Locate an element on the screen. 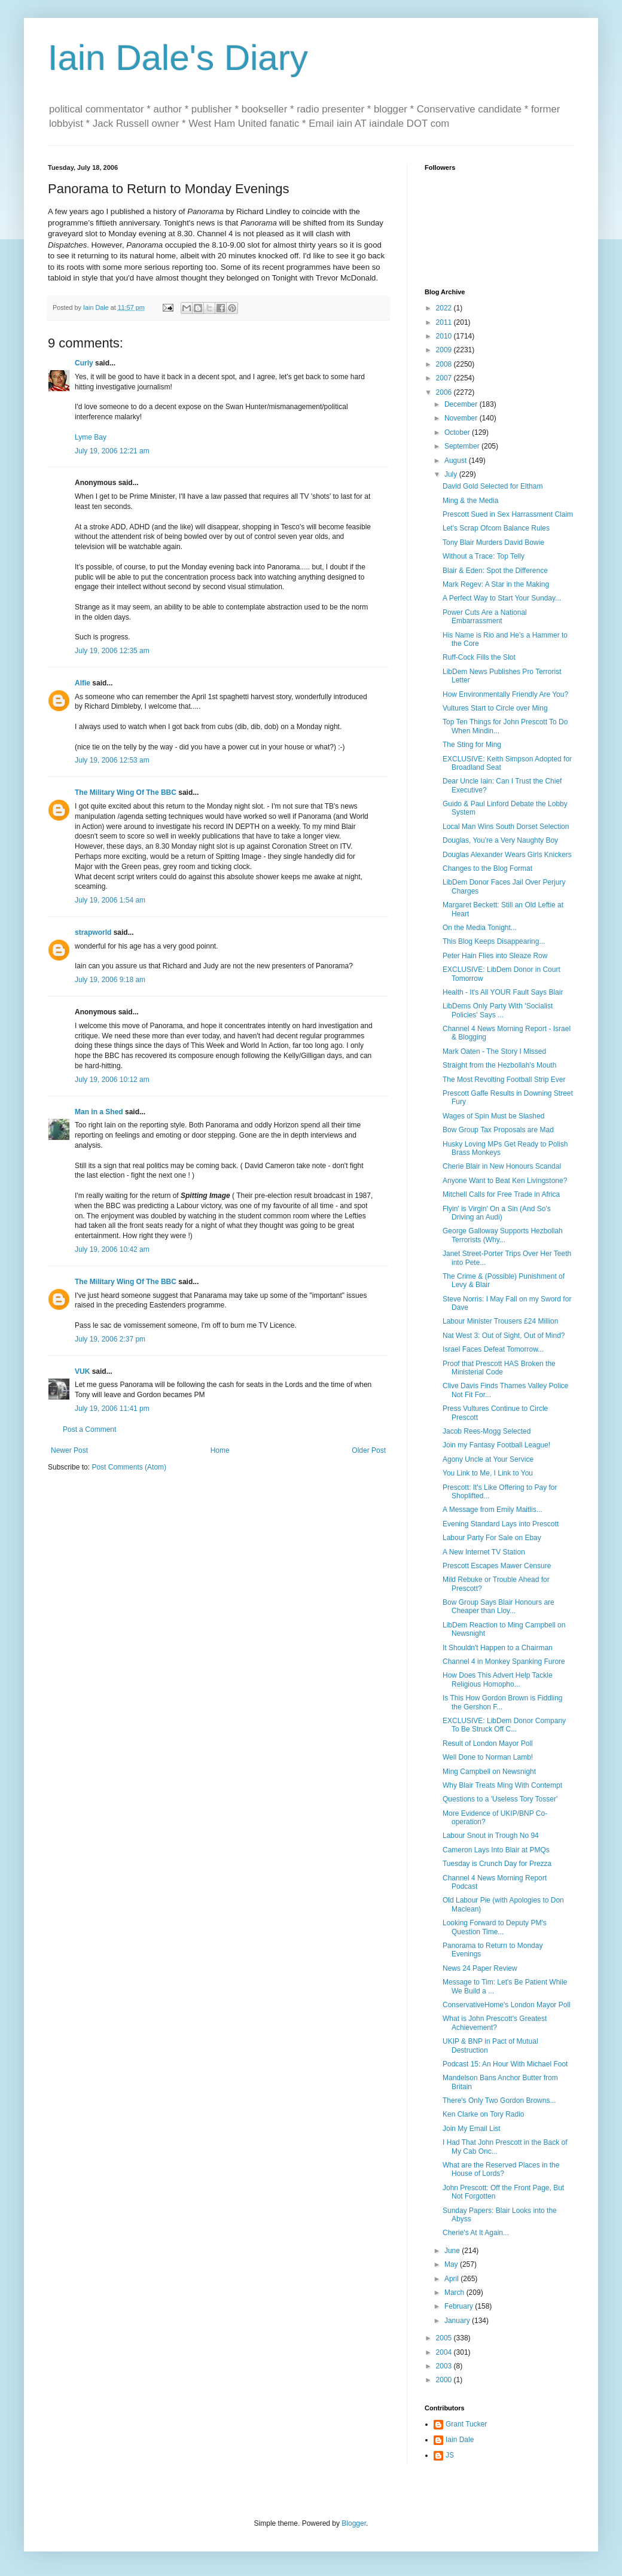  Ming & the Media is located at coordinates (470, 500).